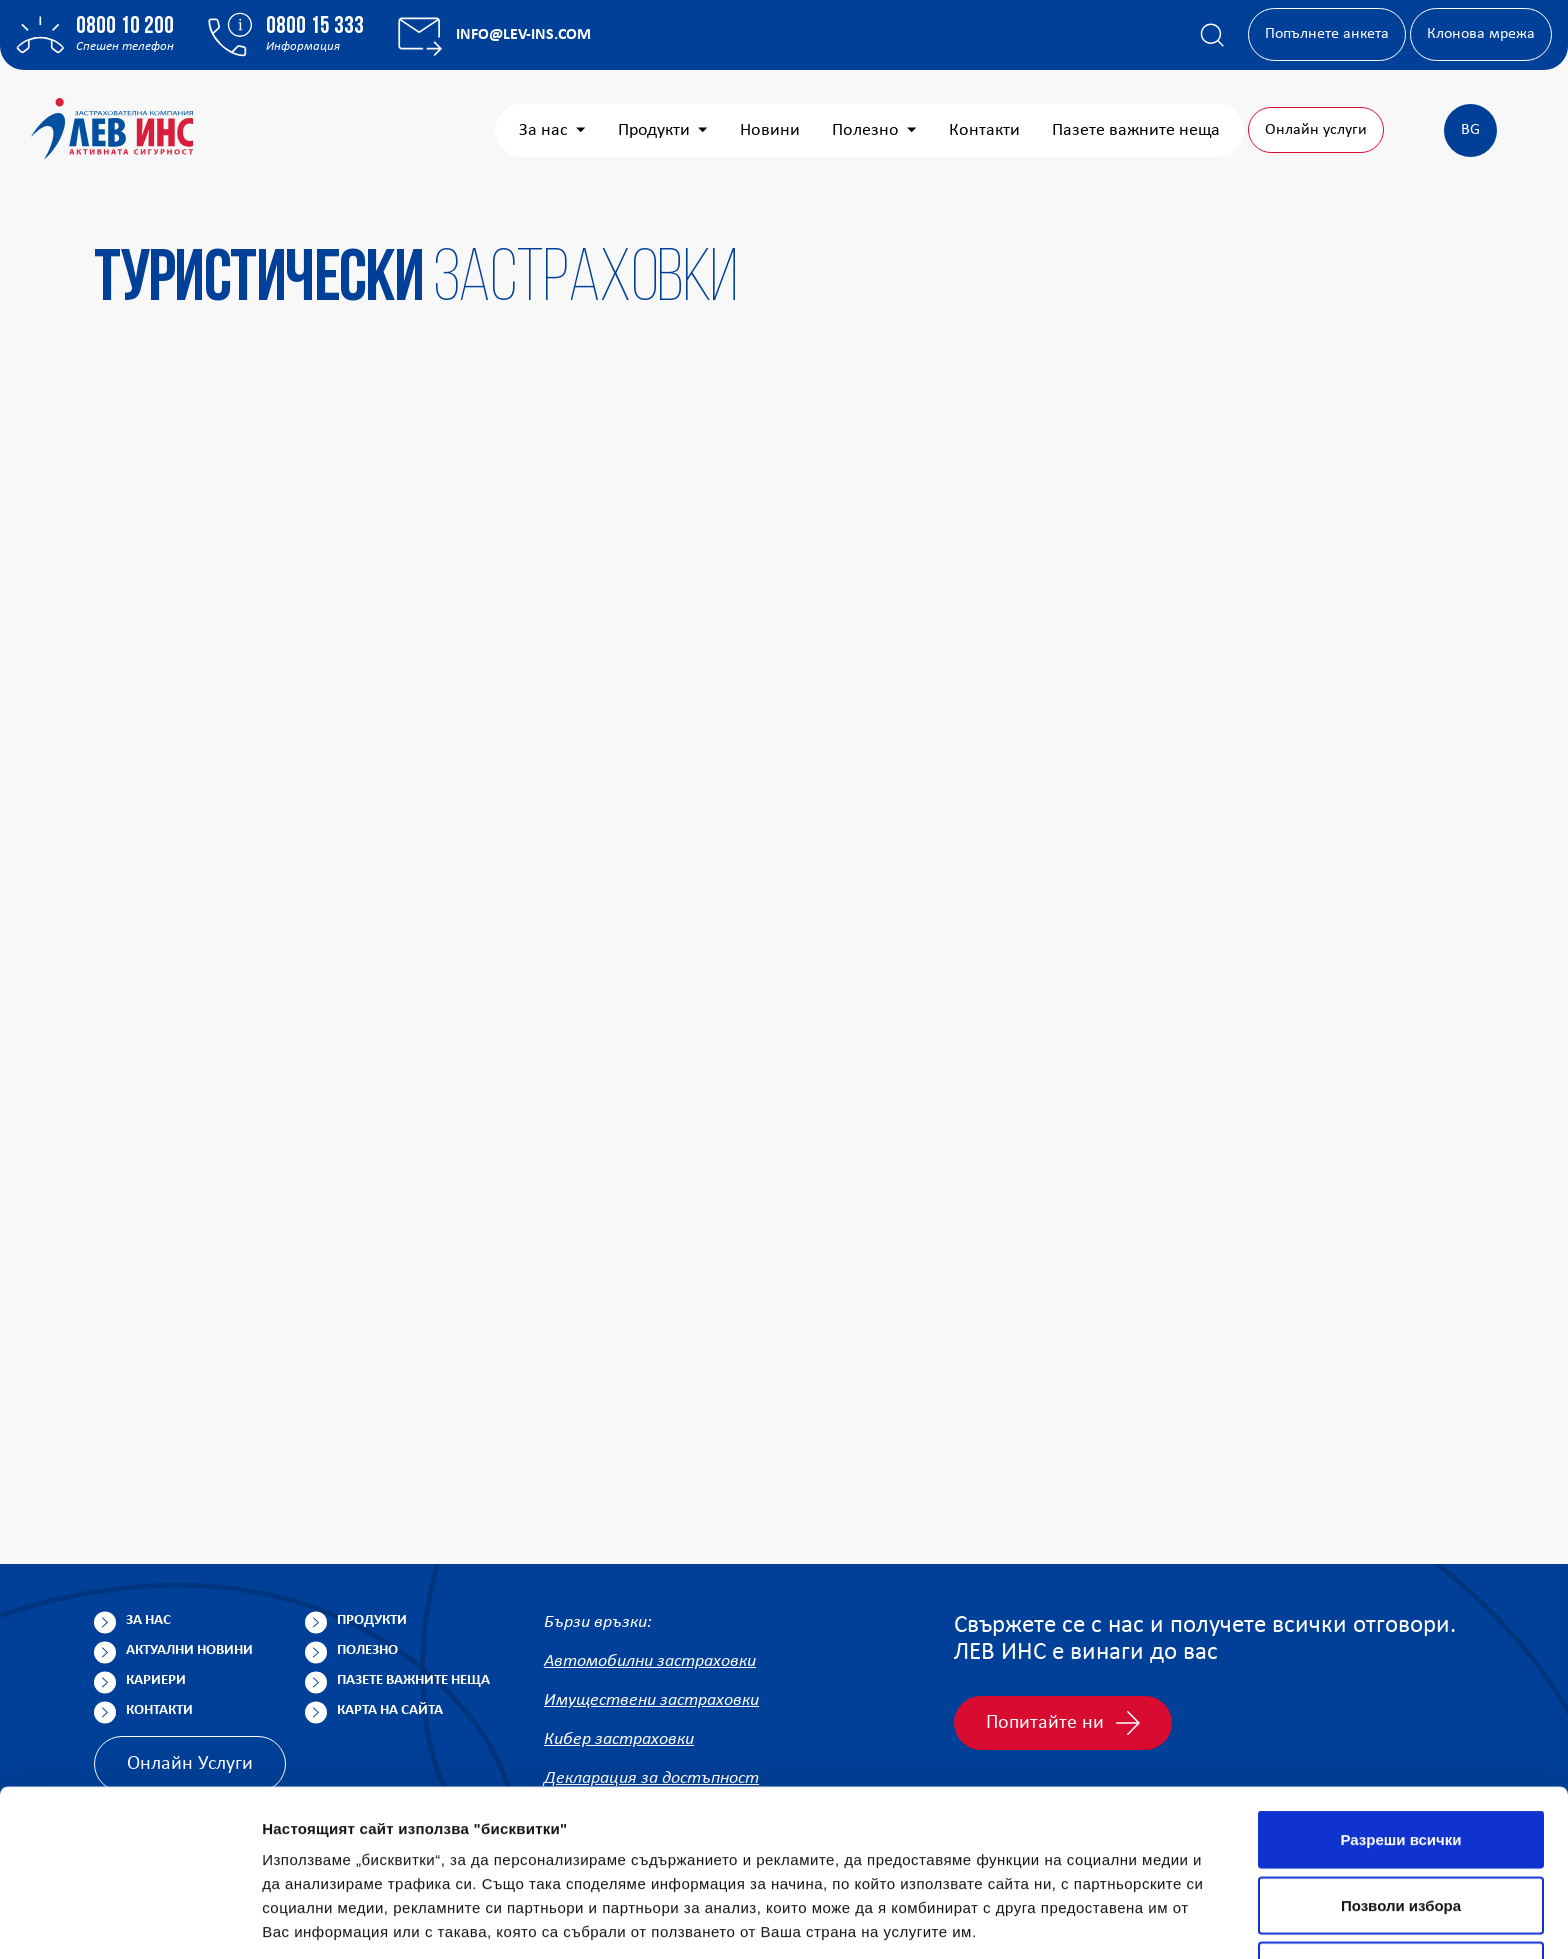 The image size is (1568, 1959). I want to click on Продукти, so click(663, 130).